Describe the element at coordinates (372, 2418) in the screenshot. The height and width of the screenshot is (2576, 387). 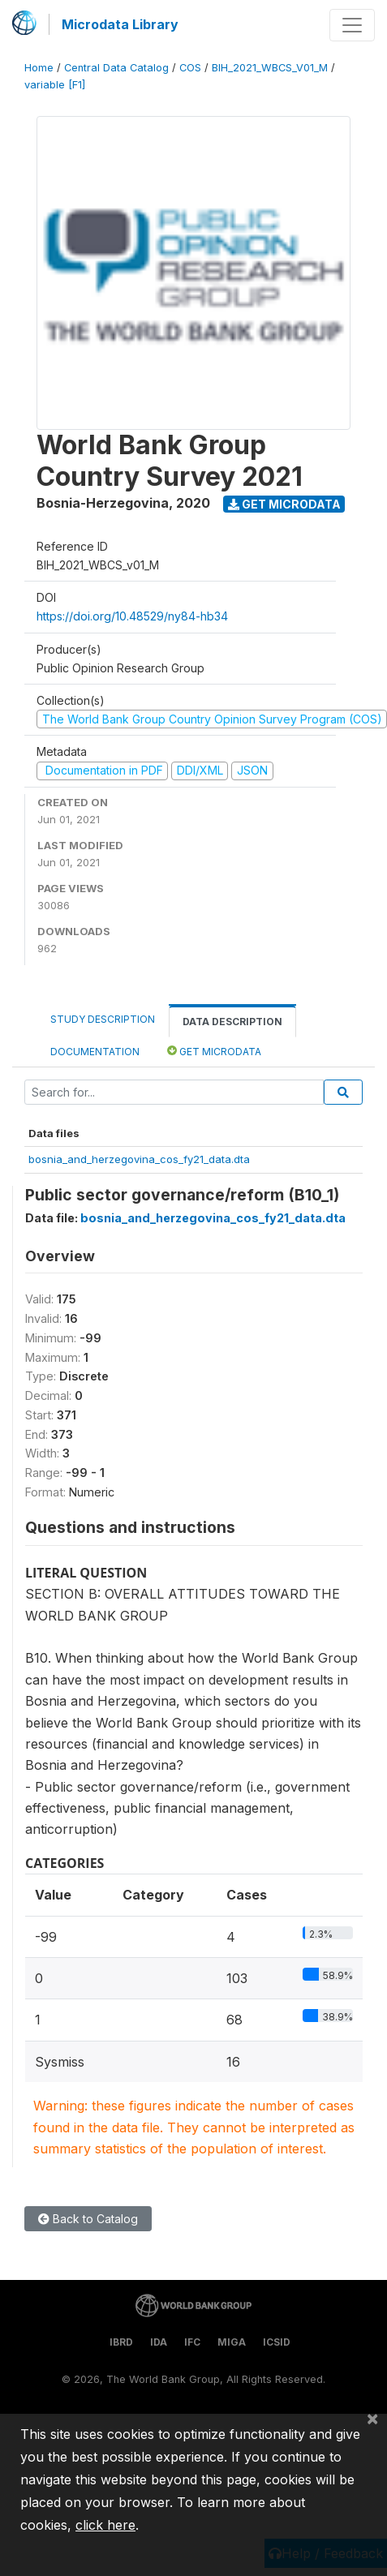
I see `[Close]` at that location.